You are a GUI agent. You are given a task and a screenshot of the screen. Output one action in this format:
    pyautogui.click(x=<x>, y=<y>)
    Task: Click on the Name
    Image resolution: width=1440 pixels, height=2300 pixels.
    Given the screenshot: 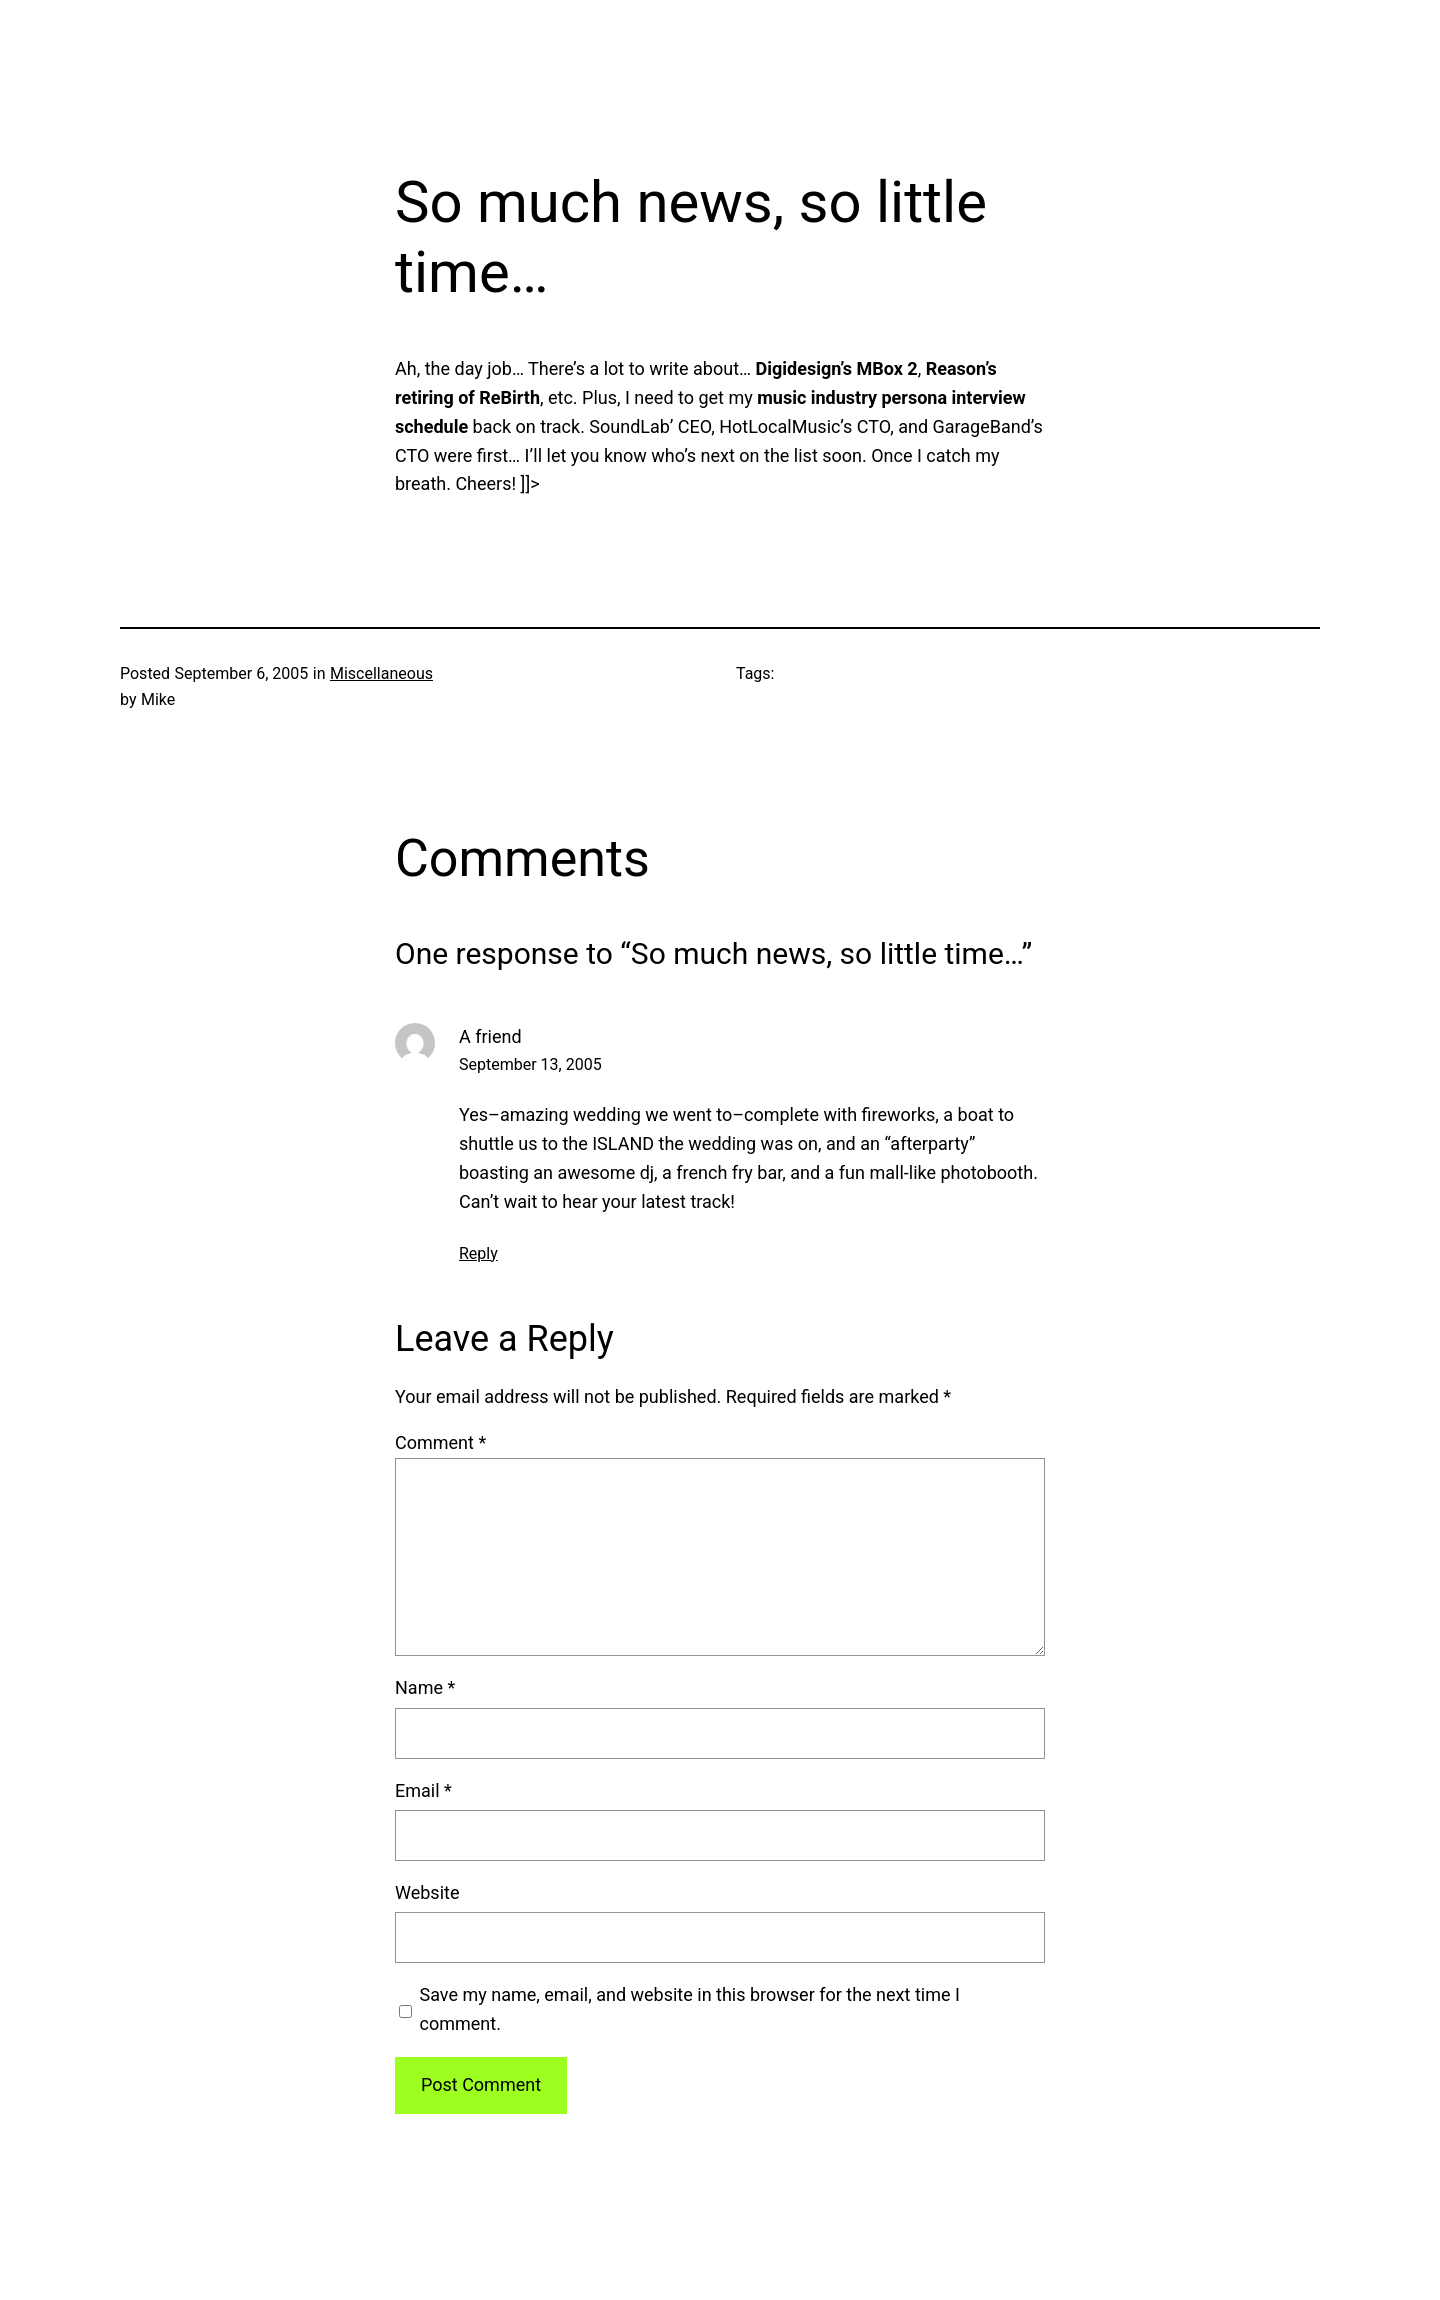 What is the action you would take?
    pyautogui.click(x=425, y=1687)
    